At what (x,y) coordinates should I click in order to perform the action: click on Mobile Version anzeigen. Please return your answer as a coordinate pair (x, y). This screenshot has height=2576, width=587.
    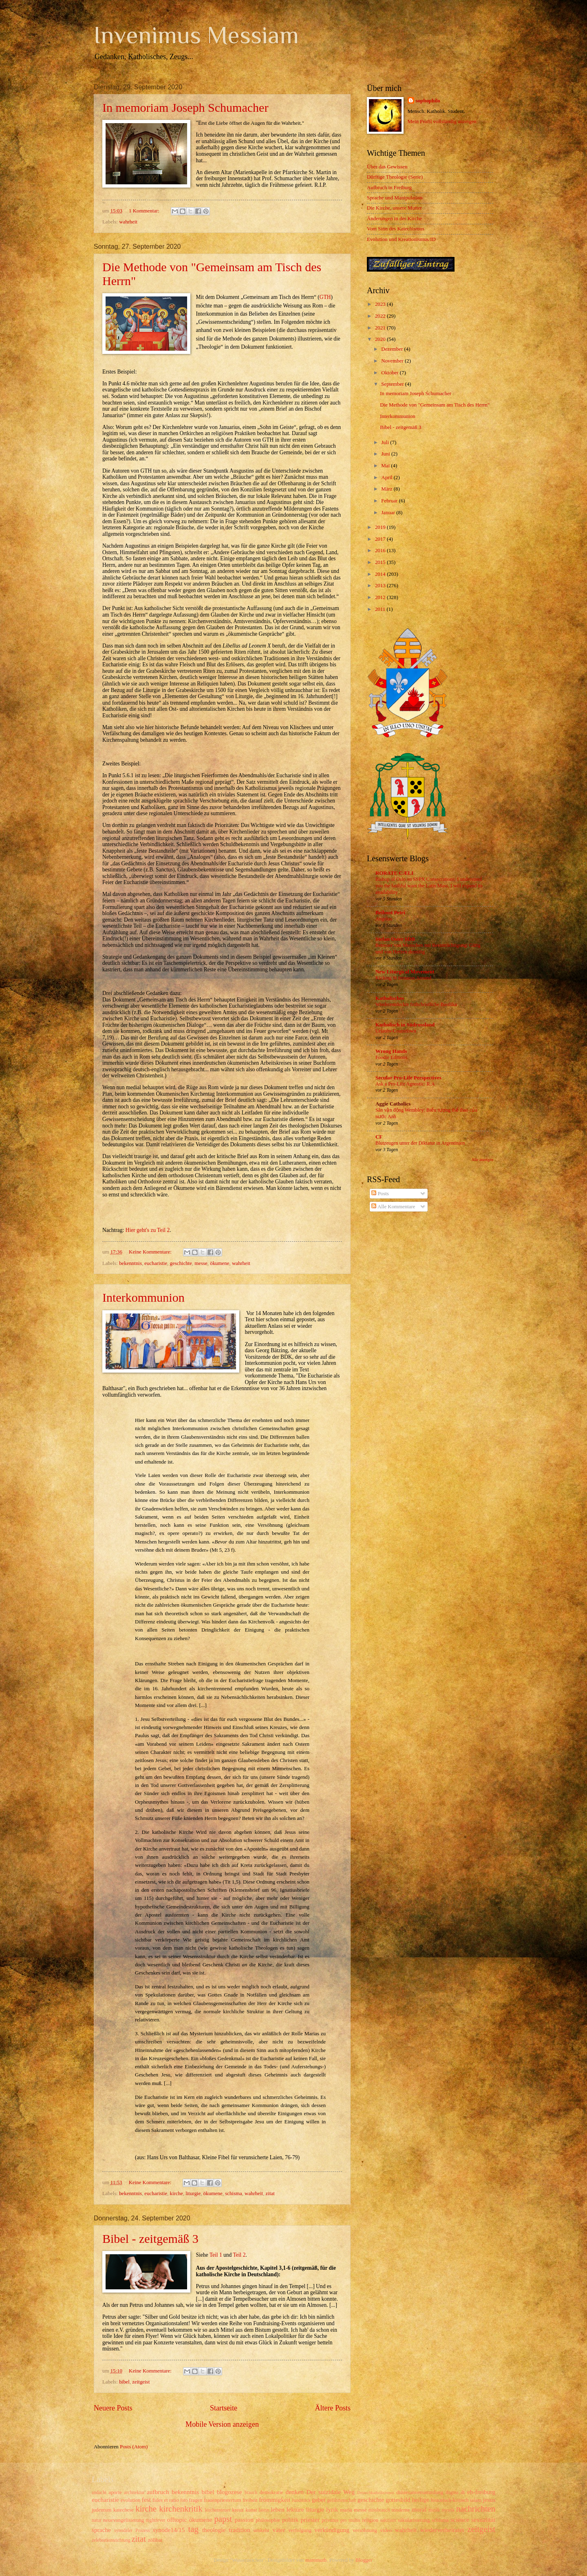
    Looking at the image, I should click on (222, 2424).